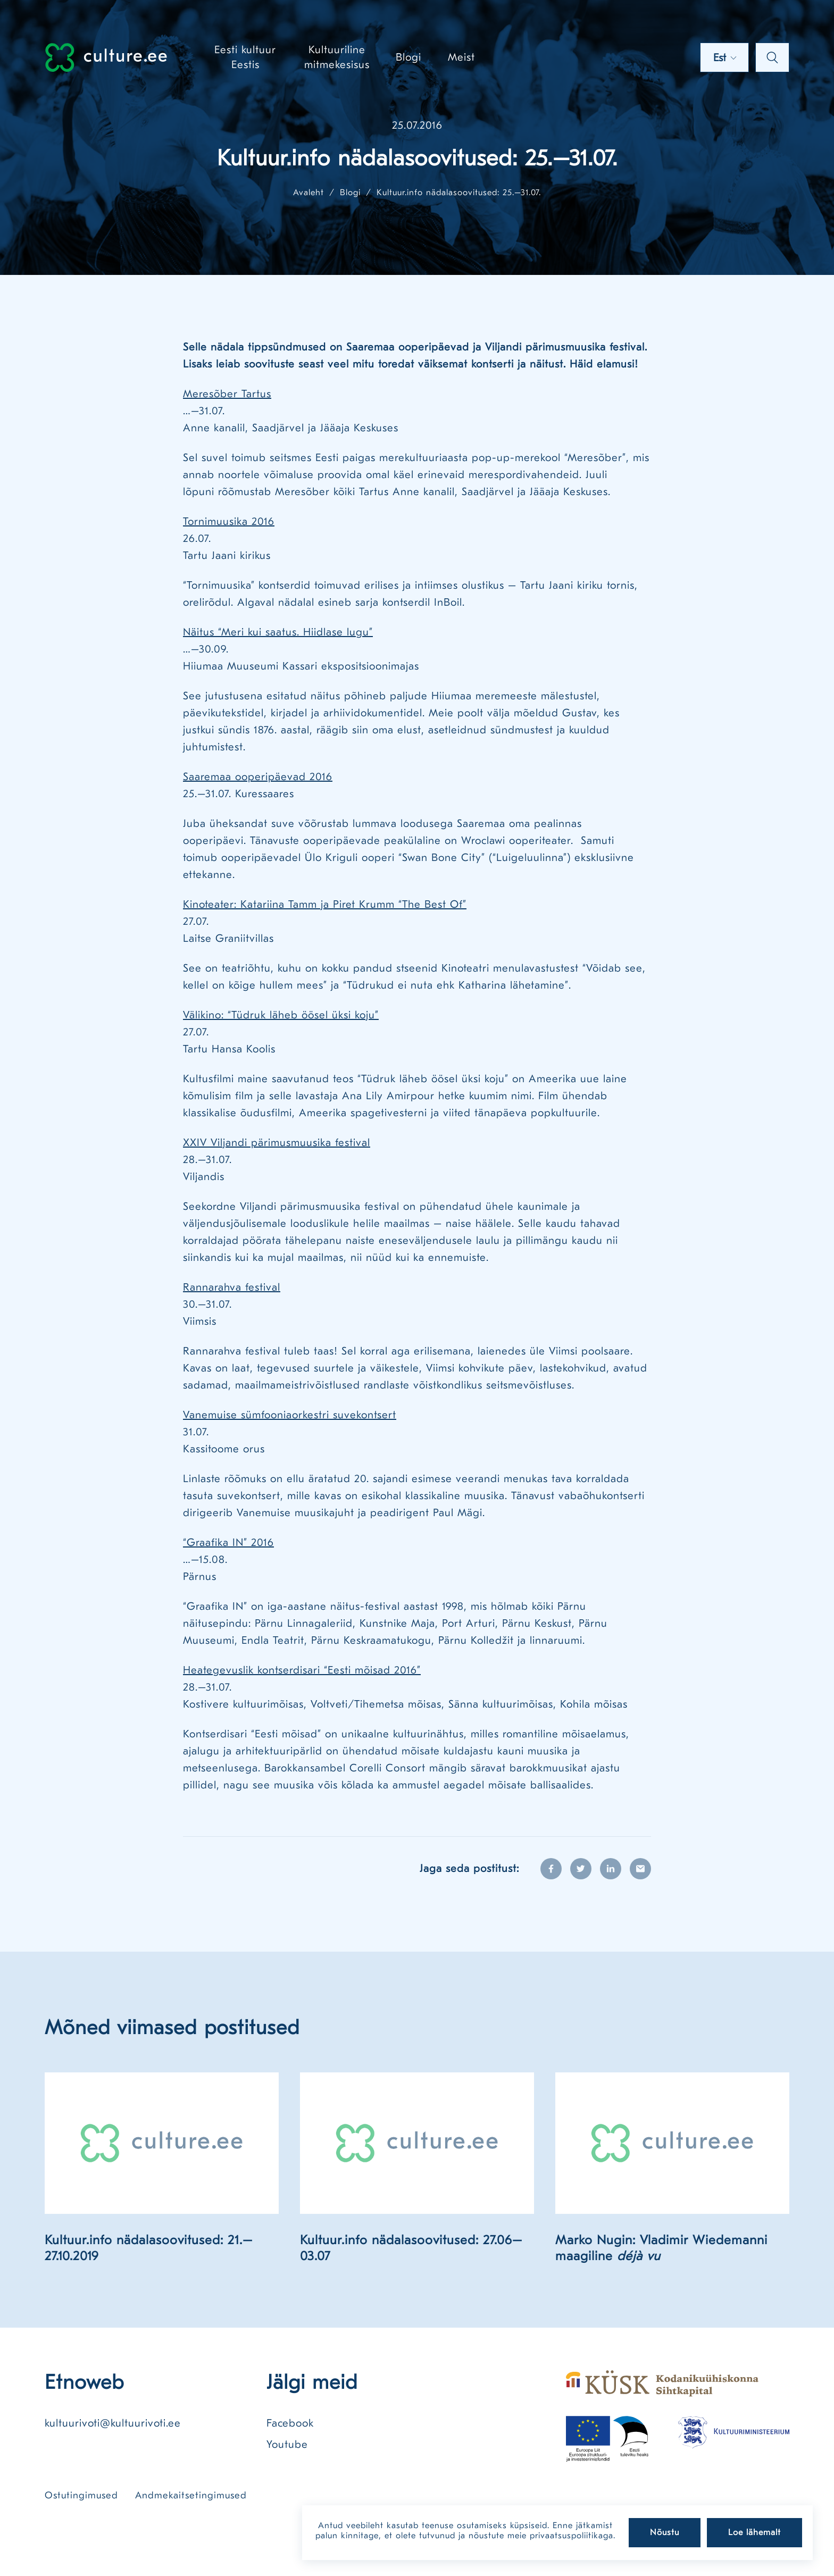 The image size is (834, 2576). I want to click on kultuurivoti@kultuurivoti.ee, so click(113, 2423).